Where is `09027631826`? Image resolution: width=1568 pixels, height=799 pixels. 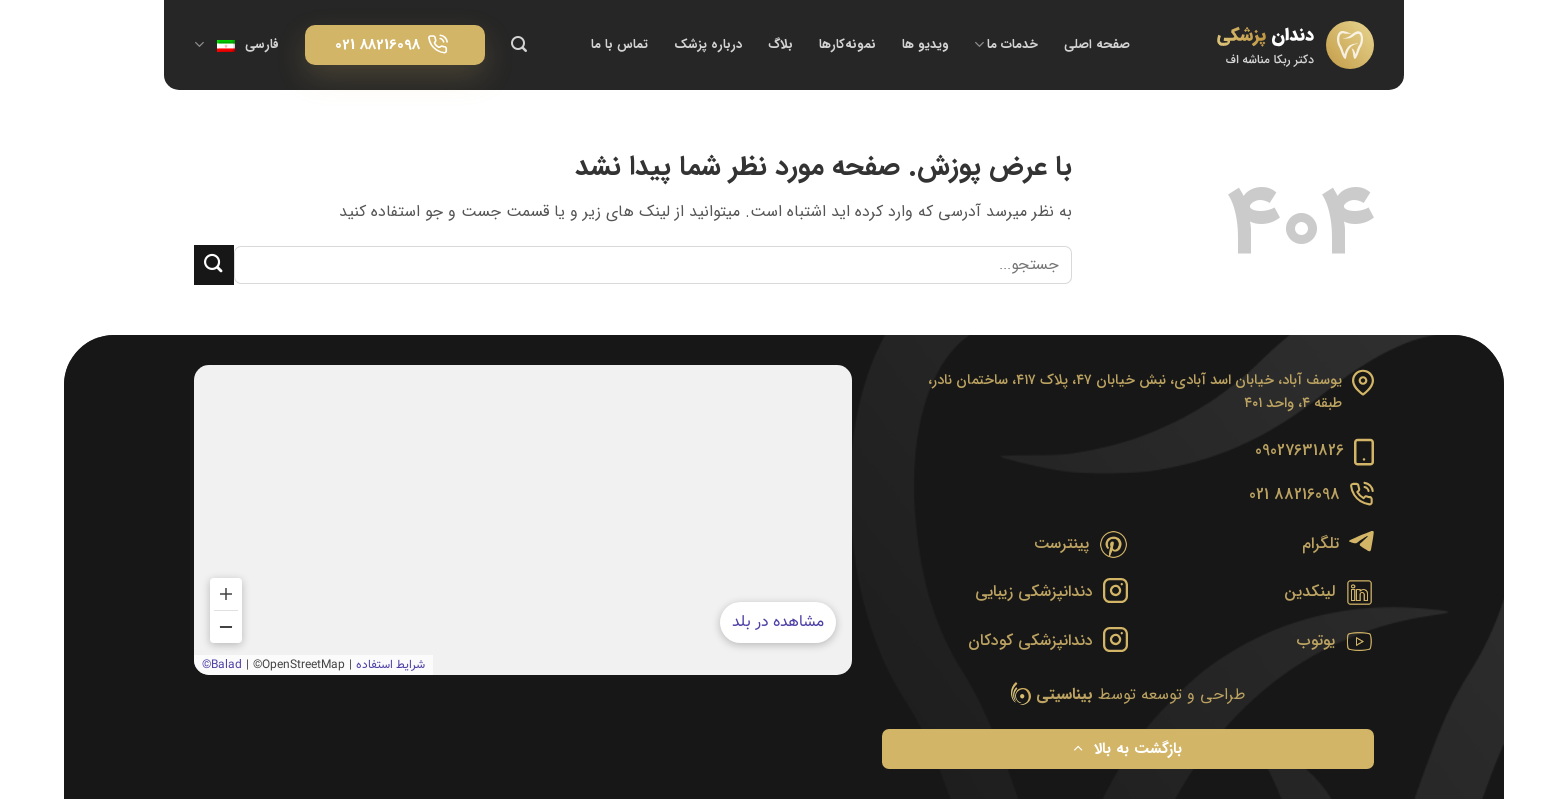 09027631826 is located at coordinates (1299, 450).